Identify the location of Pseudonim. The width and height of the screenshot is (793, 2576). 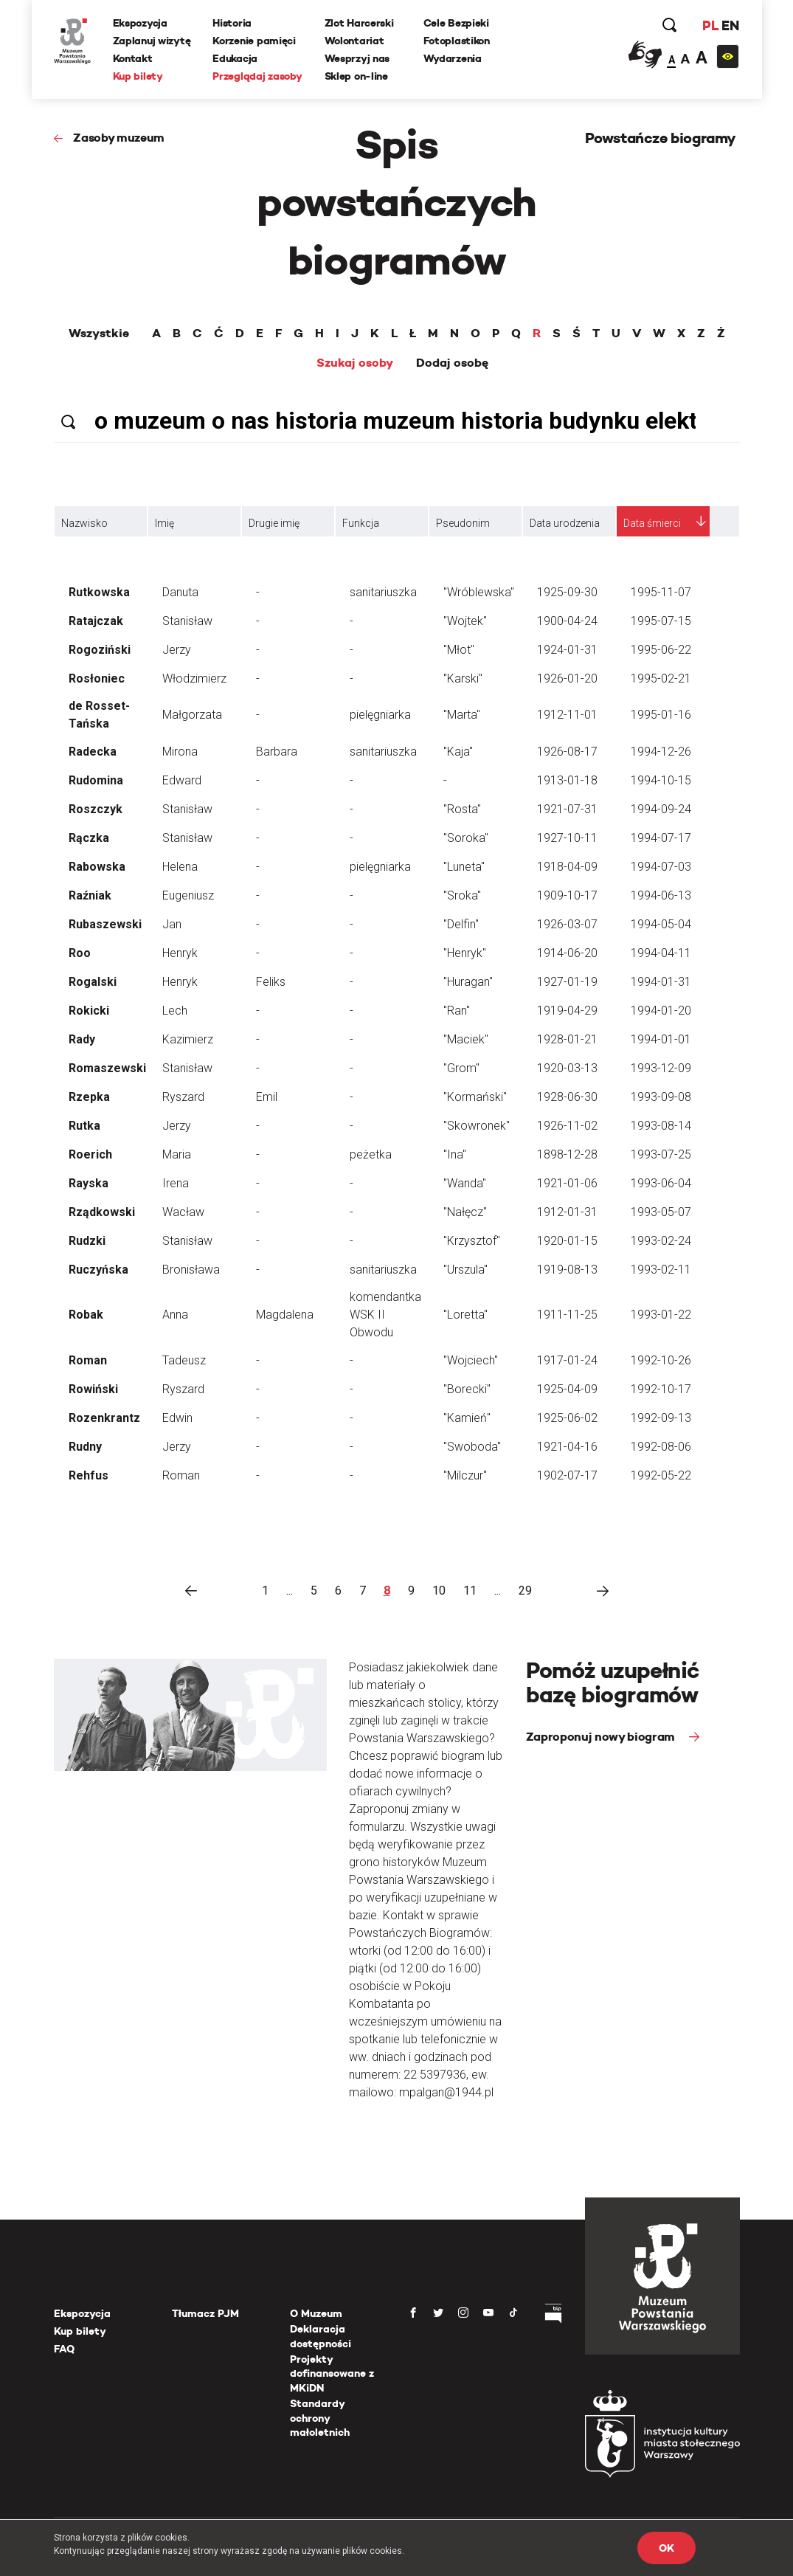
(463, 523).